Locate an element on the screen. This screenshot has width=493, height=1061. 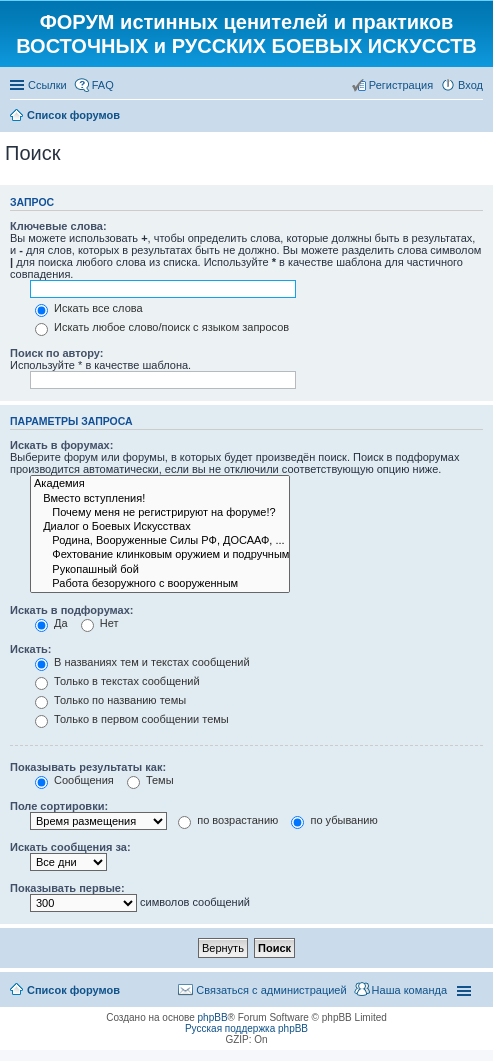
Нет is located at coordinates (100, 623).